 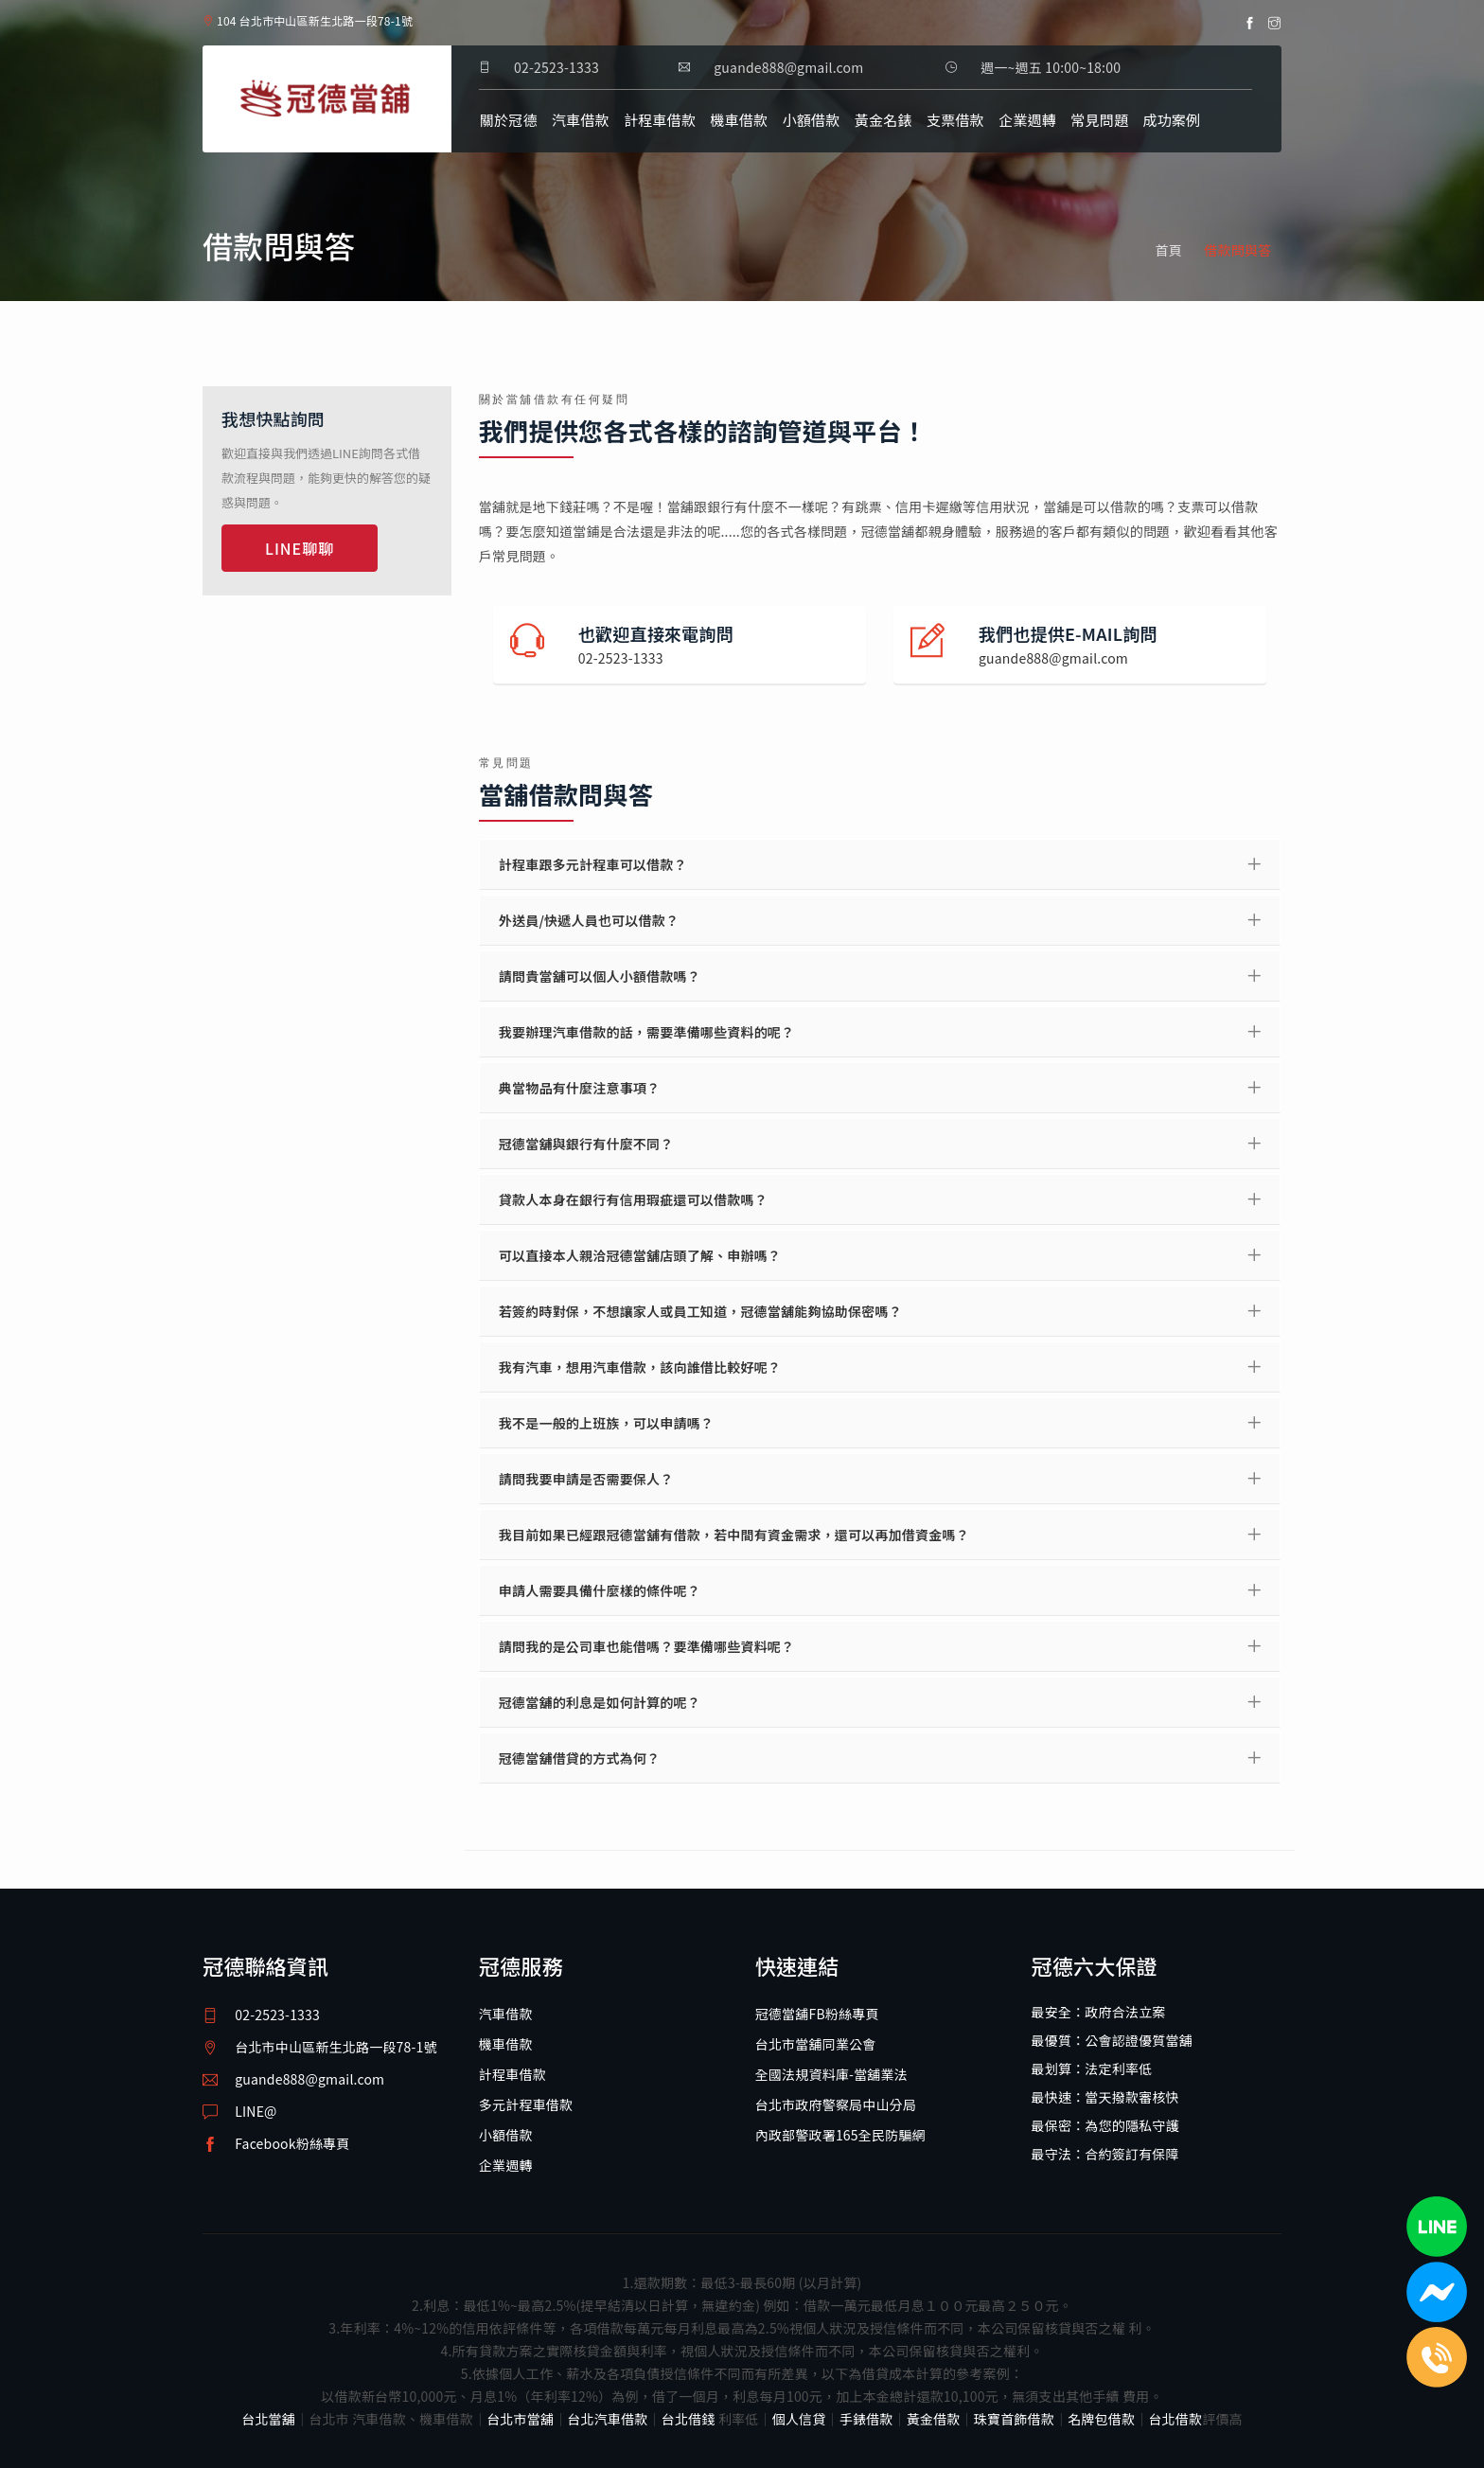 What do you see at coordinates (934, 2418) in the screenshot?
I see `黃金借款` at bounding box center [934, 2418].